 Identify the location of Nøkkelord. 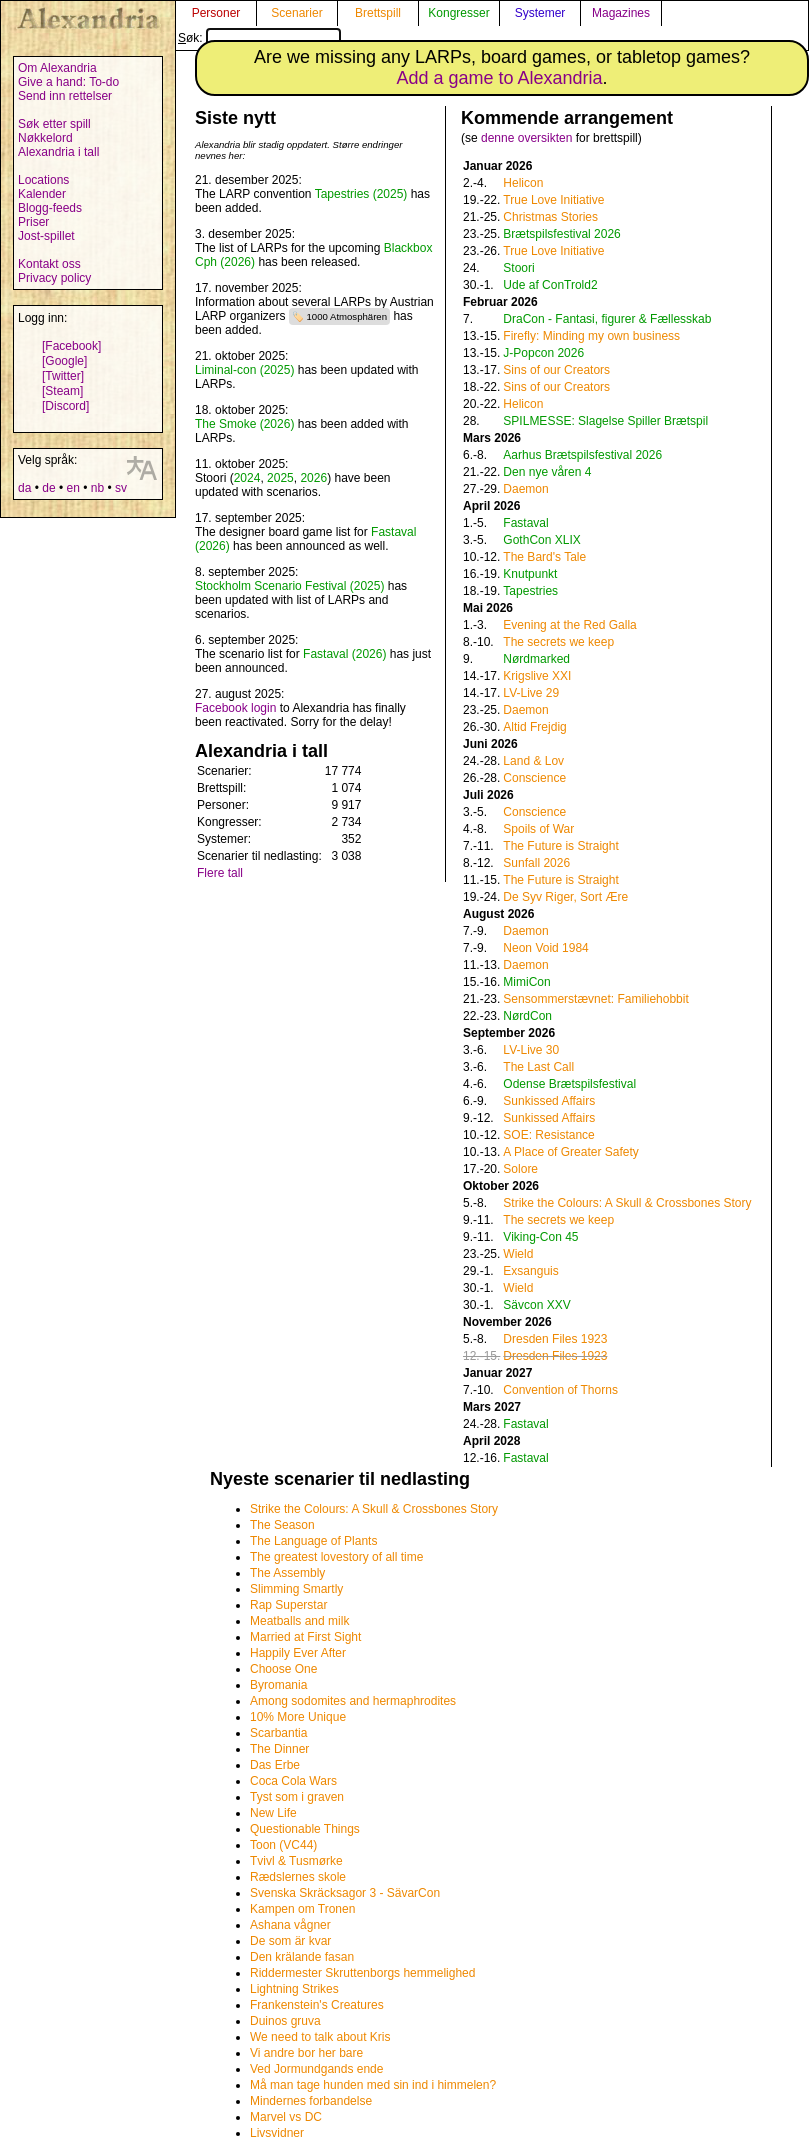
(45, 138).